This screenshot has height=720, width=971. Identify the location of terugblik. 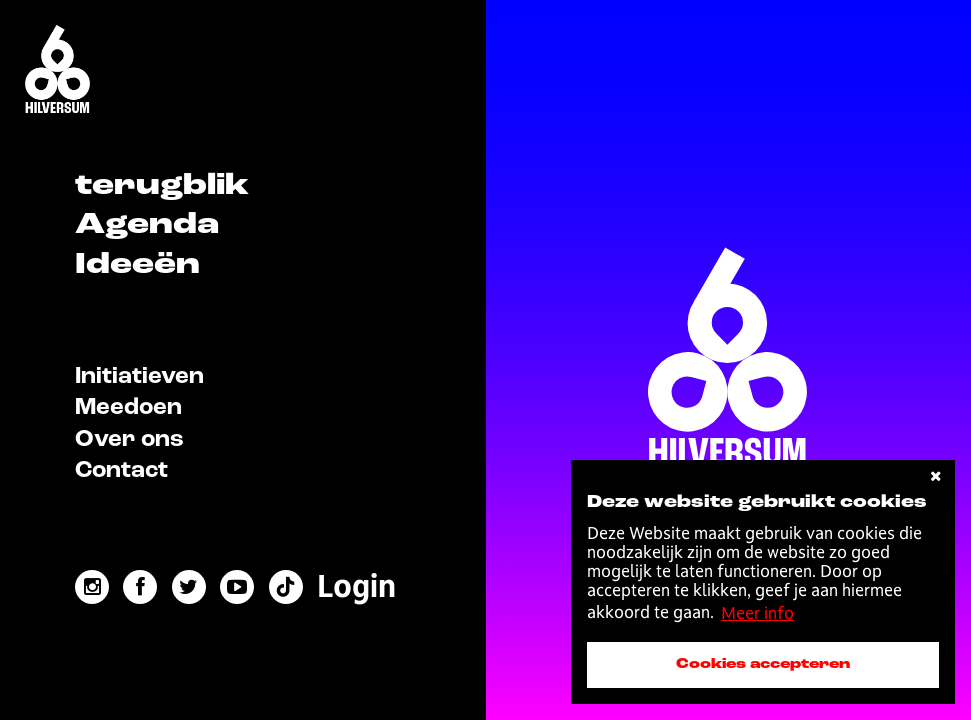
(162, 186).